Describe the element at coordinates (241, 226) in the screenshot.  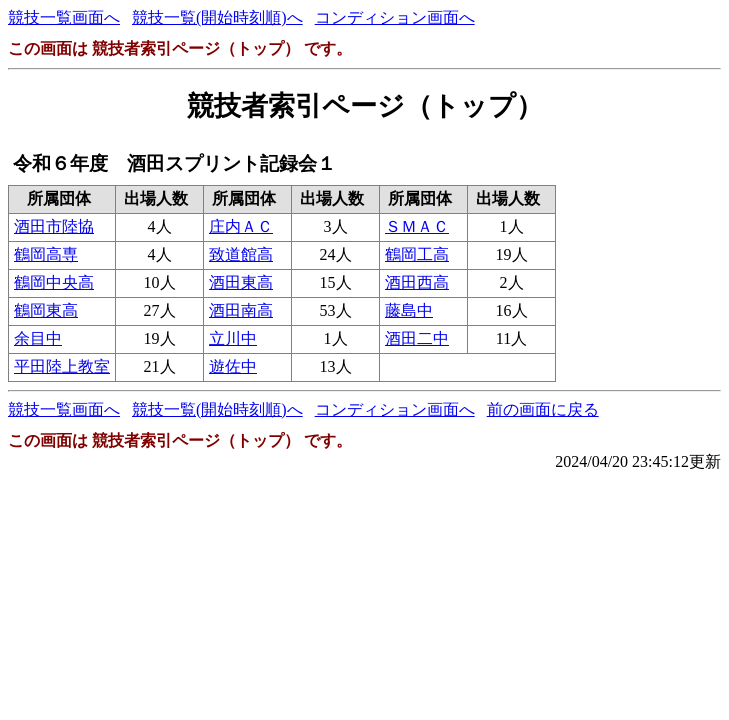
I see `庄内ＡＣ` at that location.